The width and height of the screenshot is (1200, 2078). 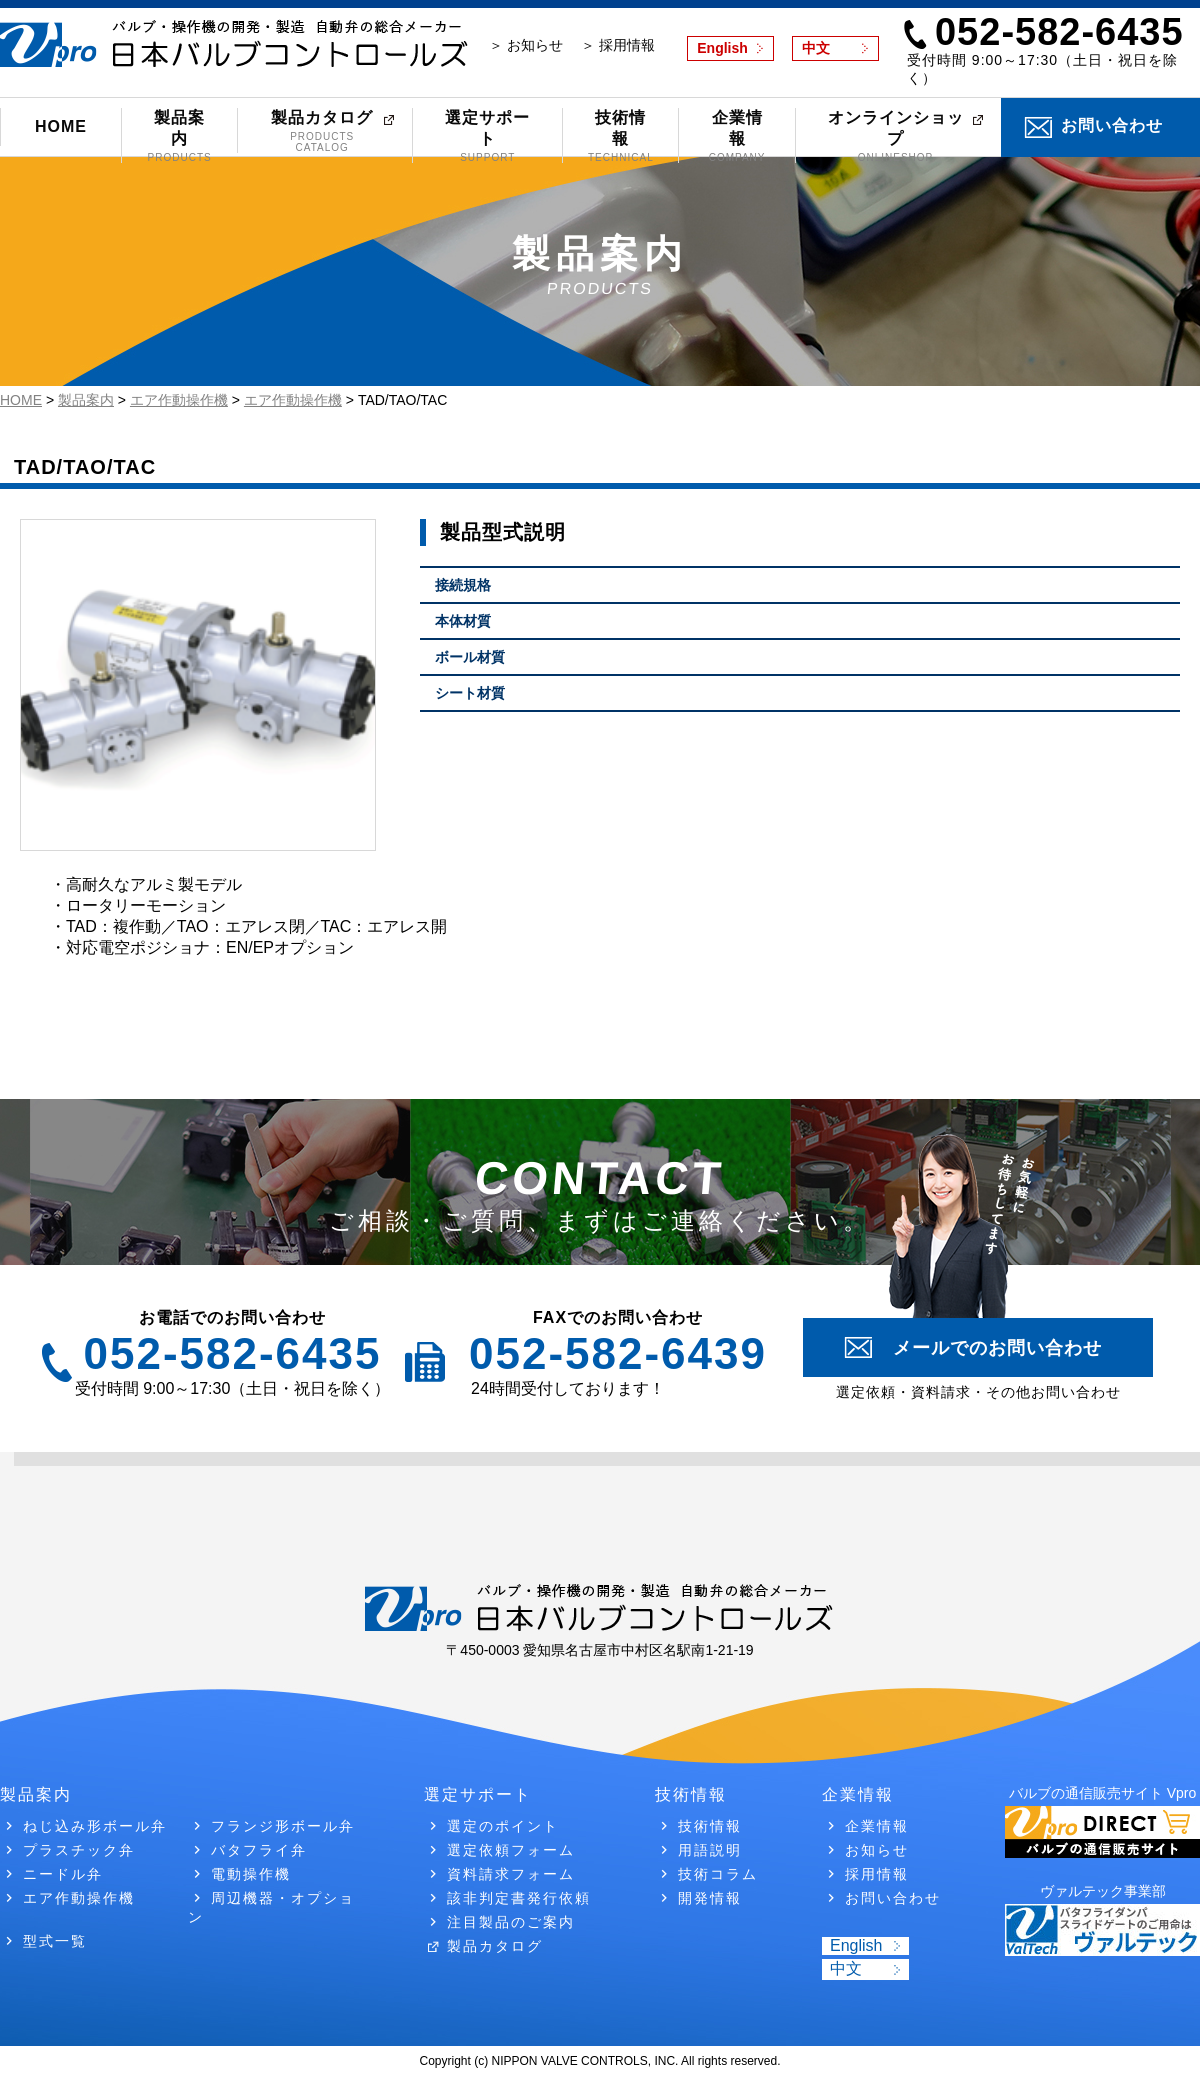 I want to click on 製品カタログ, so click(x=322, y=131).